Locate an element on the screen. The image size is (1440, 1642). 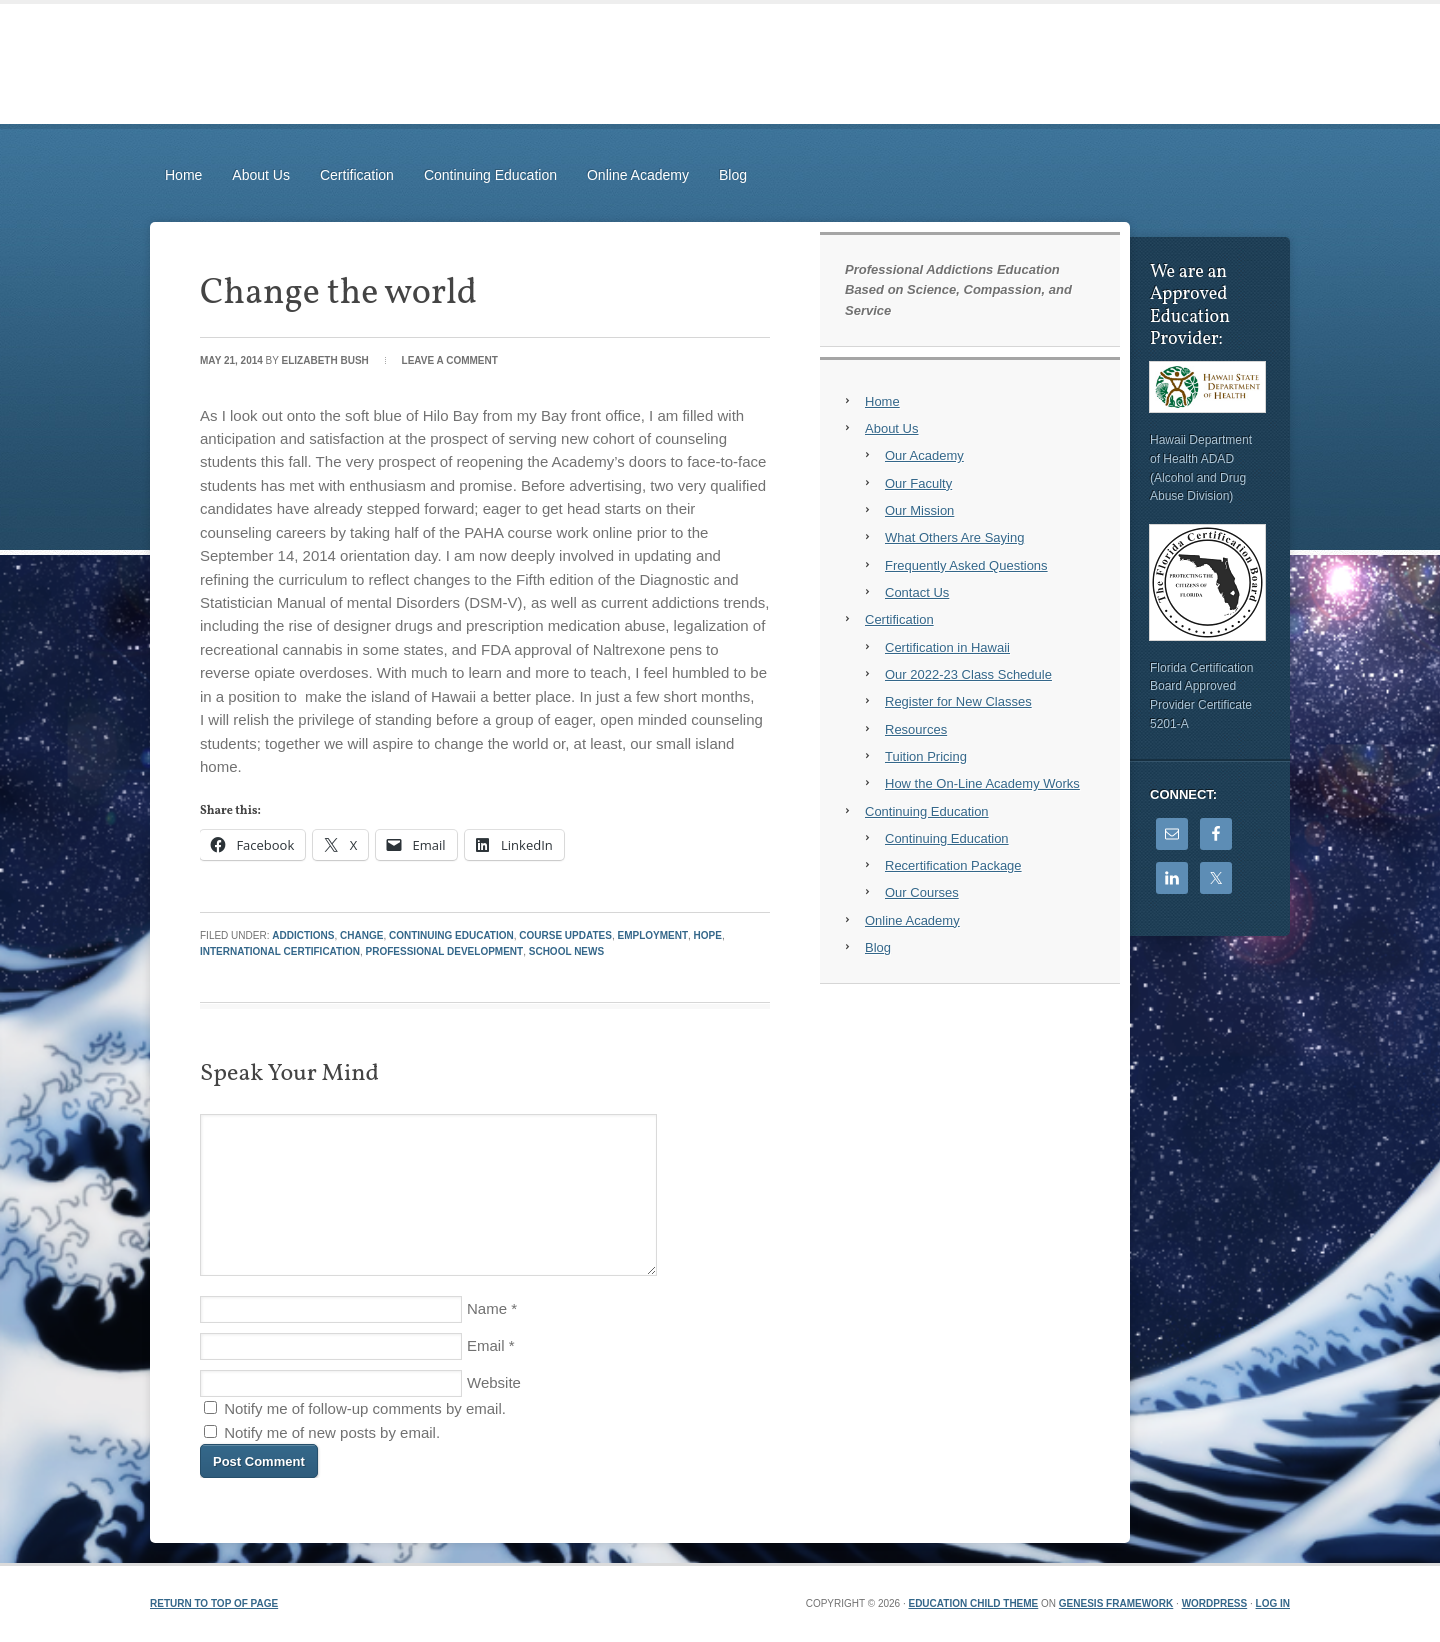
How the On-Line Academy Works is located at coordinates (982, 783).